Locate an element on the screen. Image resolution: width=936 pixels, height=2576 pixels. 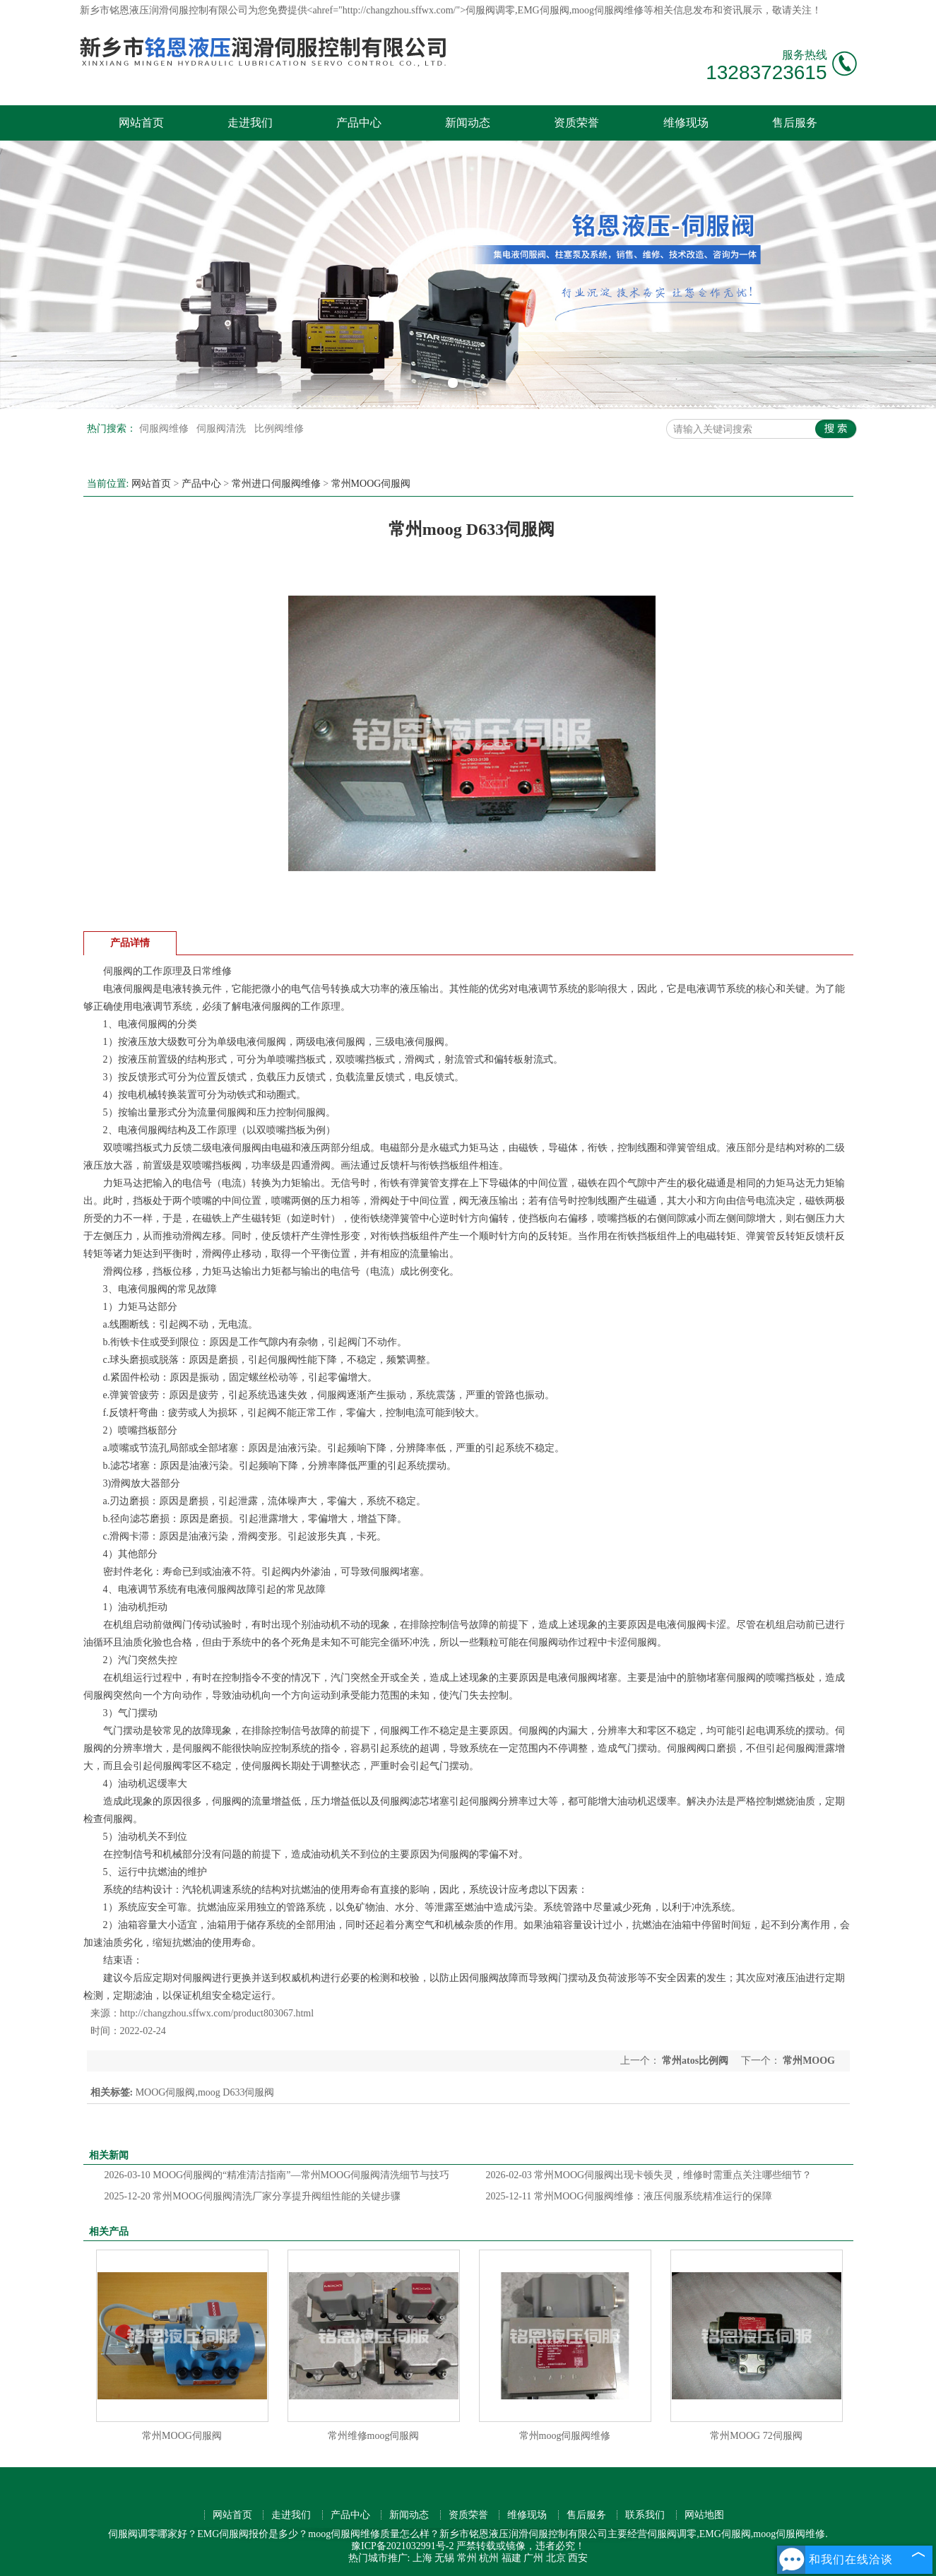
网站地图 is located at coordinates (704, 2515).